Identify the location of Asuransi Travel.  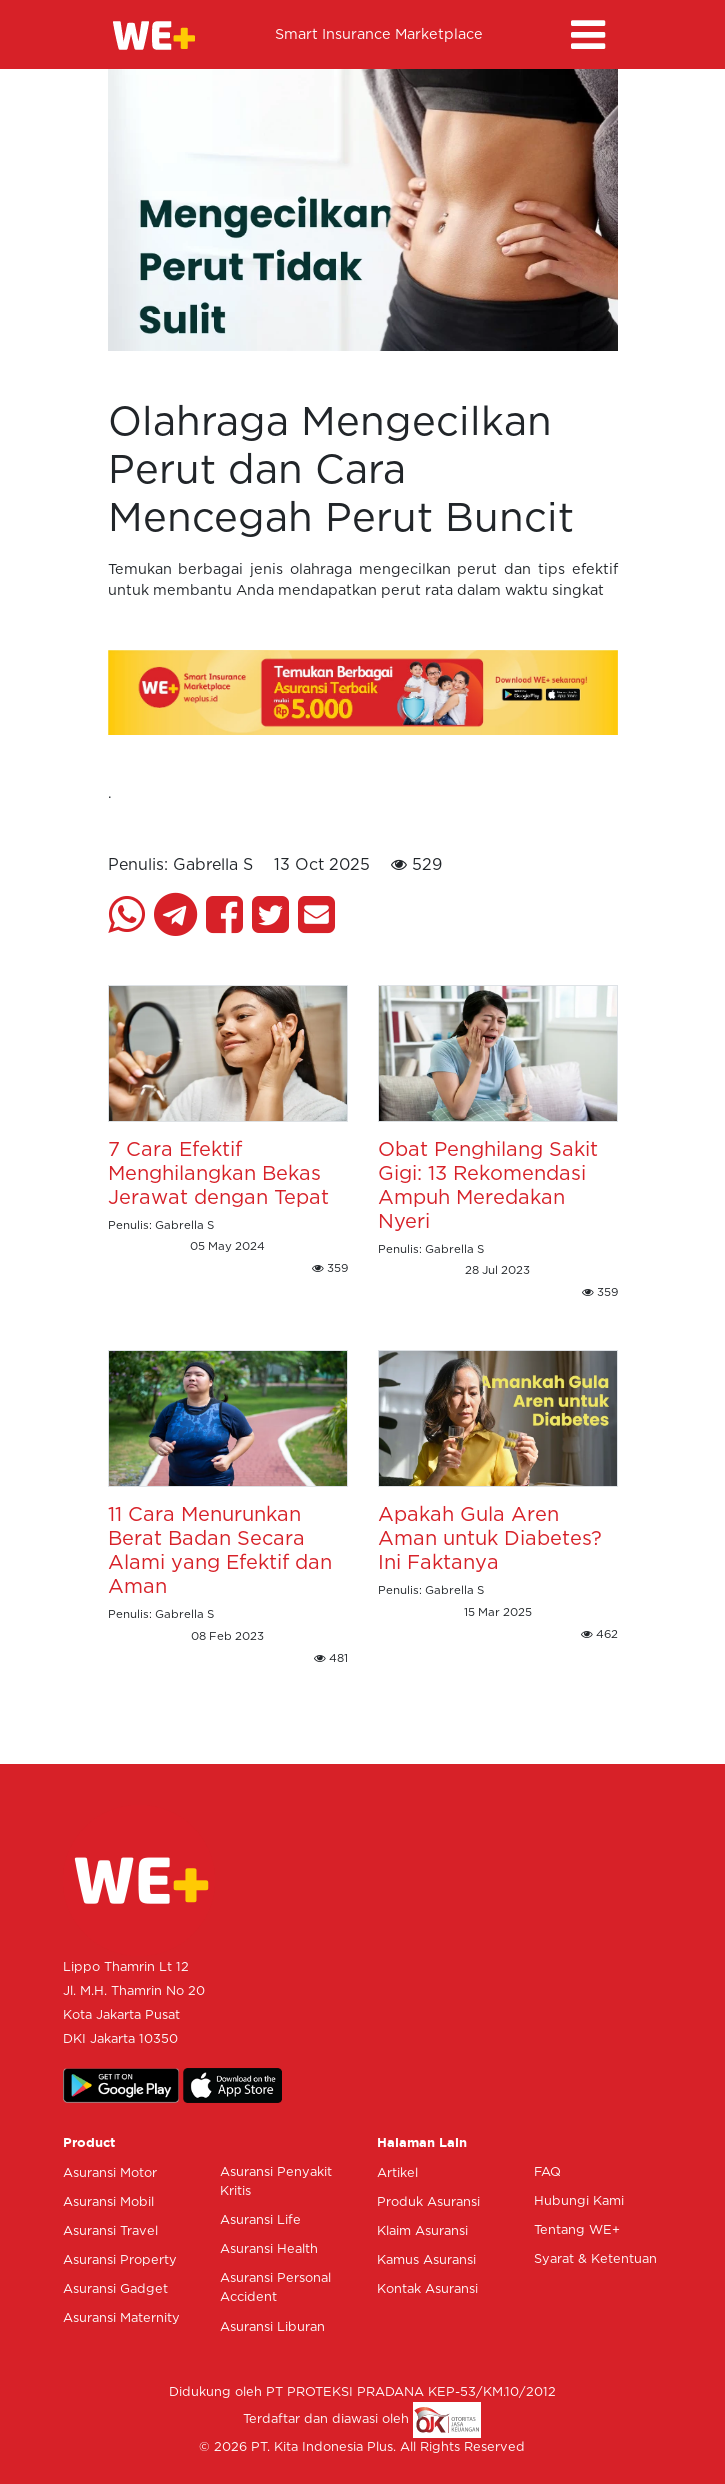
(110, 2231).